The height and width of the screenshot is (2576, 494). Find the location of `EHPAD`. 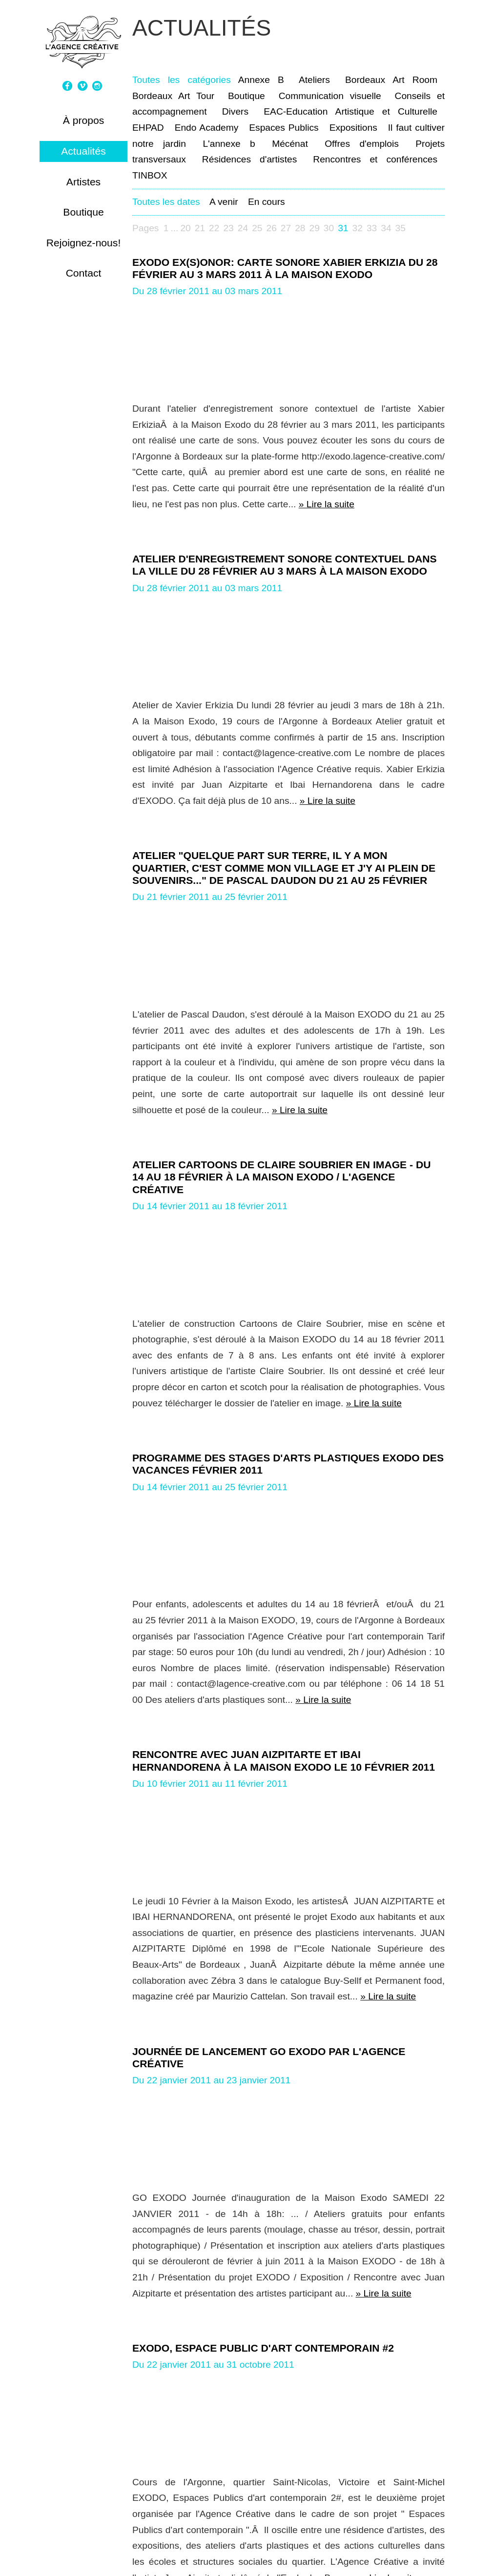

EHPAD is located at coordinates (148, 127).